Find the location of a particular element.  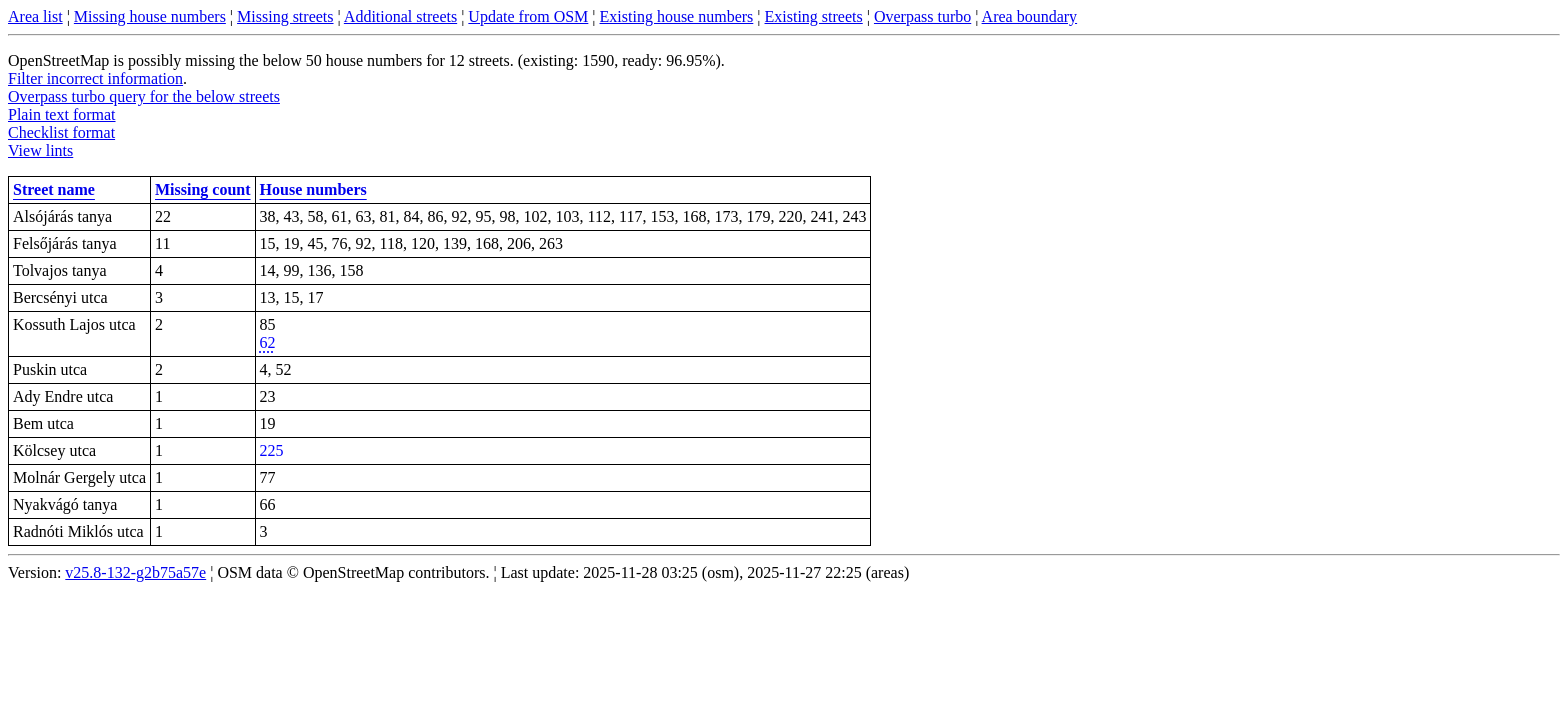

Overpass turbo query for the below streets is located at coordinates (144, 96).